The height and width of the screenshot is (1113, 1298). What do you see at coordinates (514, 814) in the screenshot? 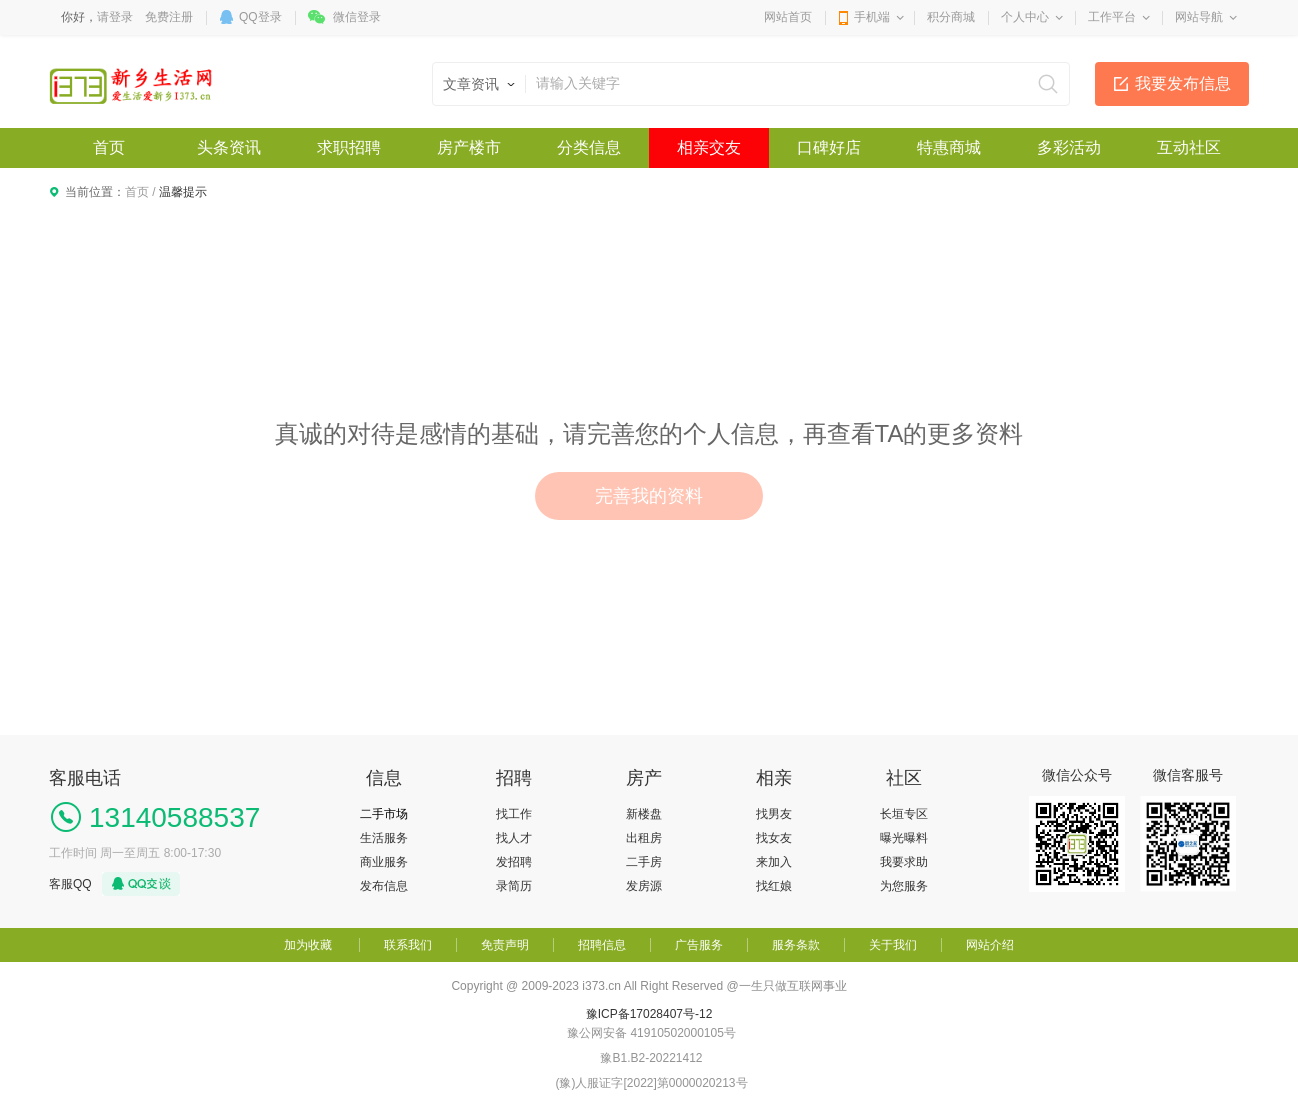
I see `找工作` at bounding box center [514, 814].